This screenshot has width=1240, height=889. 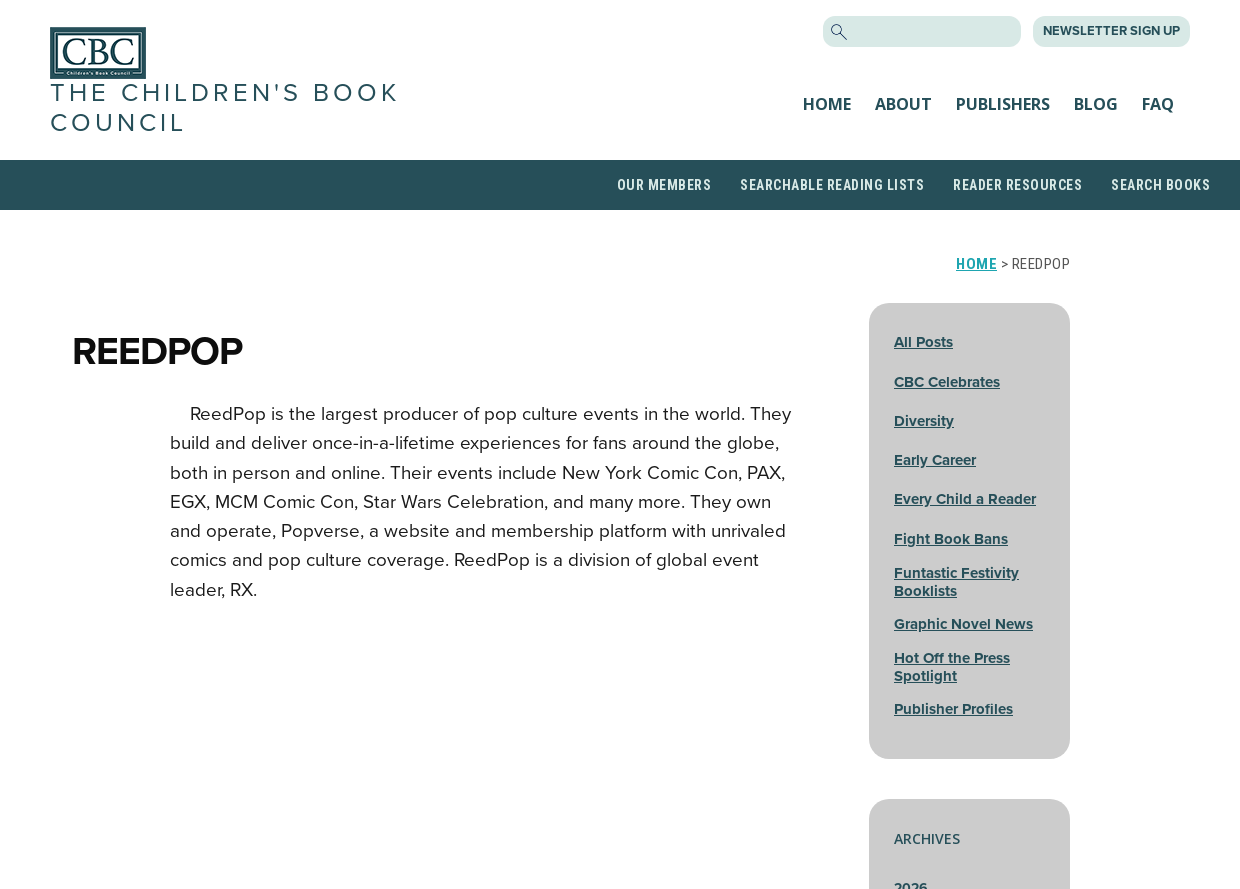 I want to click on Fight Book Bans, so click(x=951, y=539).